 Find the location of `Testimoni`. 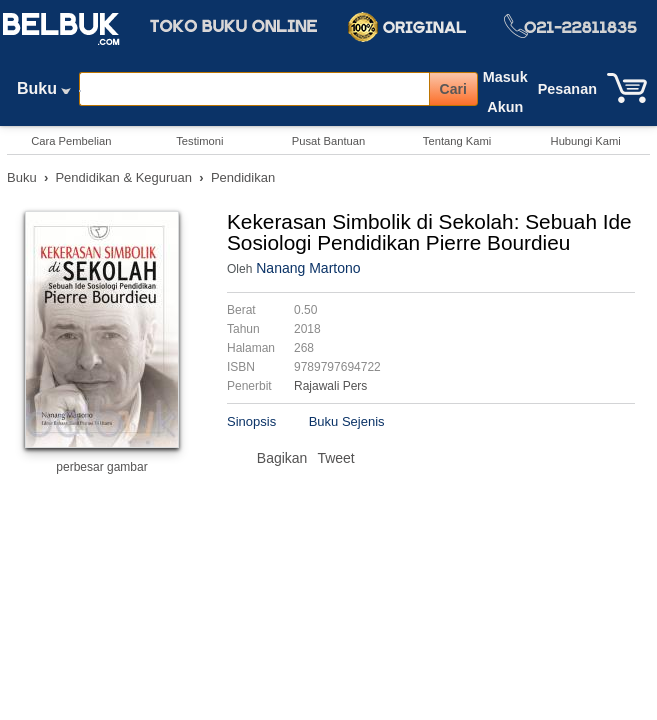

Testimoni is located at coordinates (199, 141).